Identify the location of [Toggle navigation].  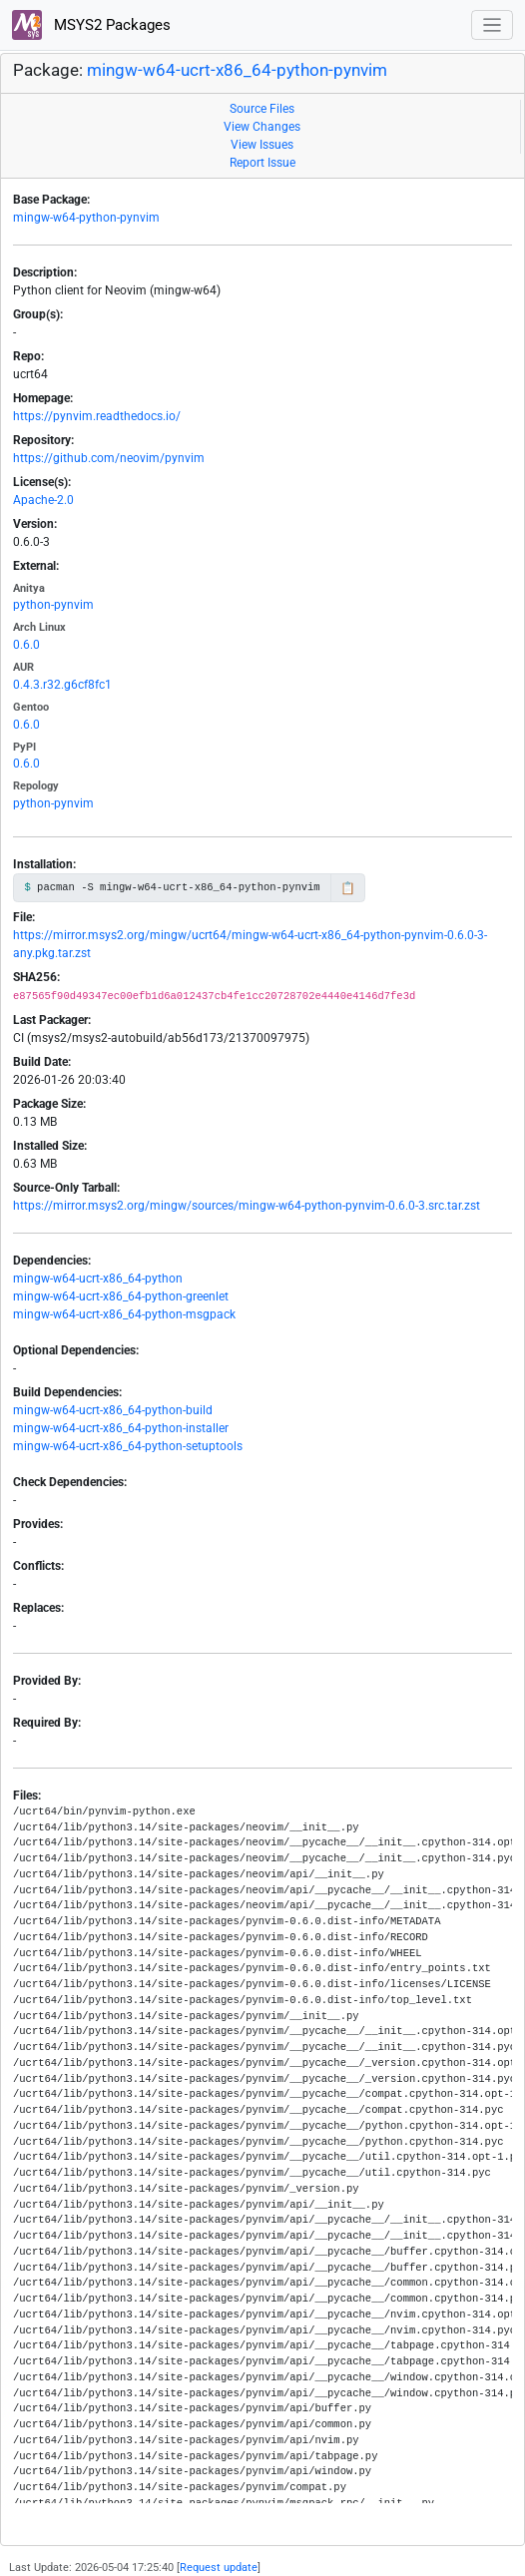
(492, 25).